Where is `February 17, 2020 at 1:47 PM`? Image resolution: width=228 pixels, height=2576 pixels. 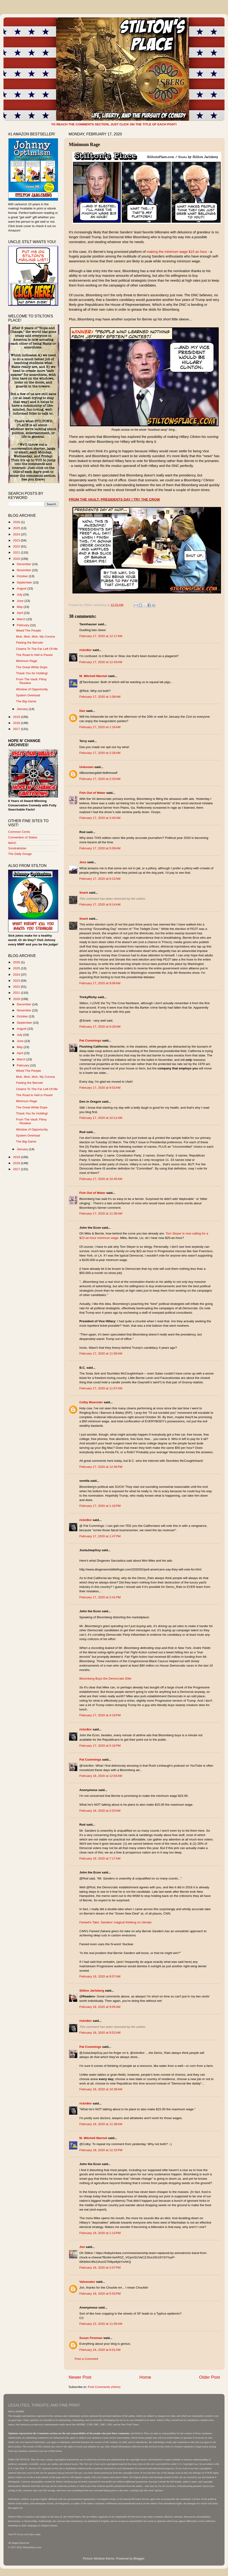
February 17, 2020 at 1:47 PM is located at coordinates (100, 1536).